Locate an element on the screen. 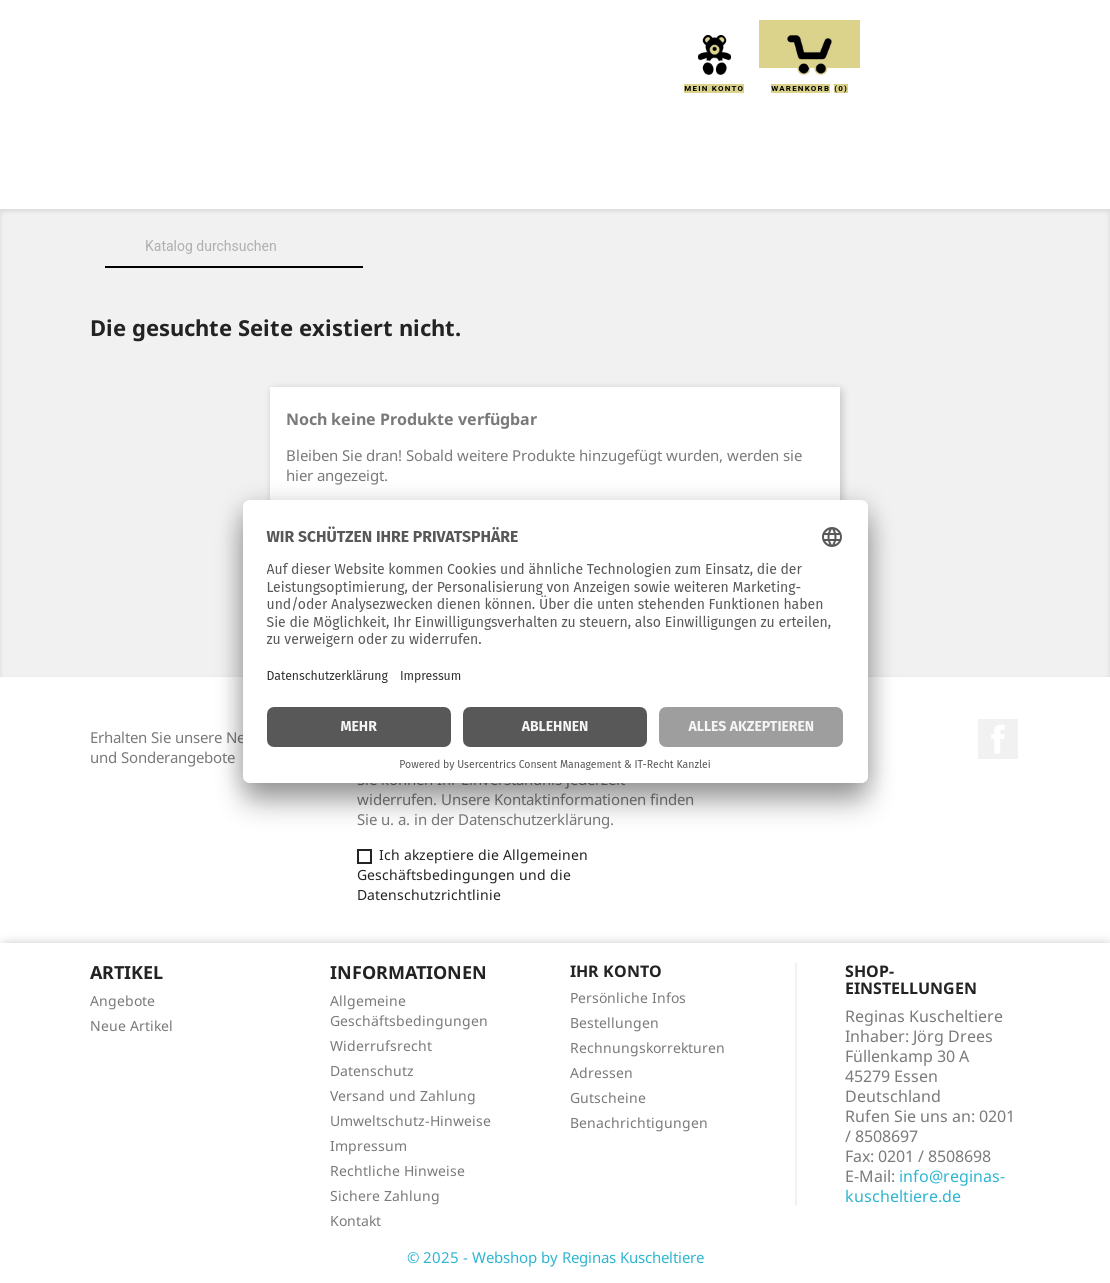  © 2025 - Webshop by Reginas Kuscheltiere is located at coordinates (555, 1257).